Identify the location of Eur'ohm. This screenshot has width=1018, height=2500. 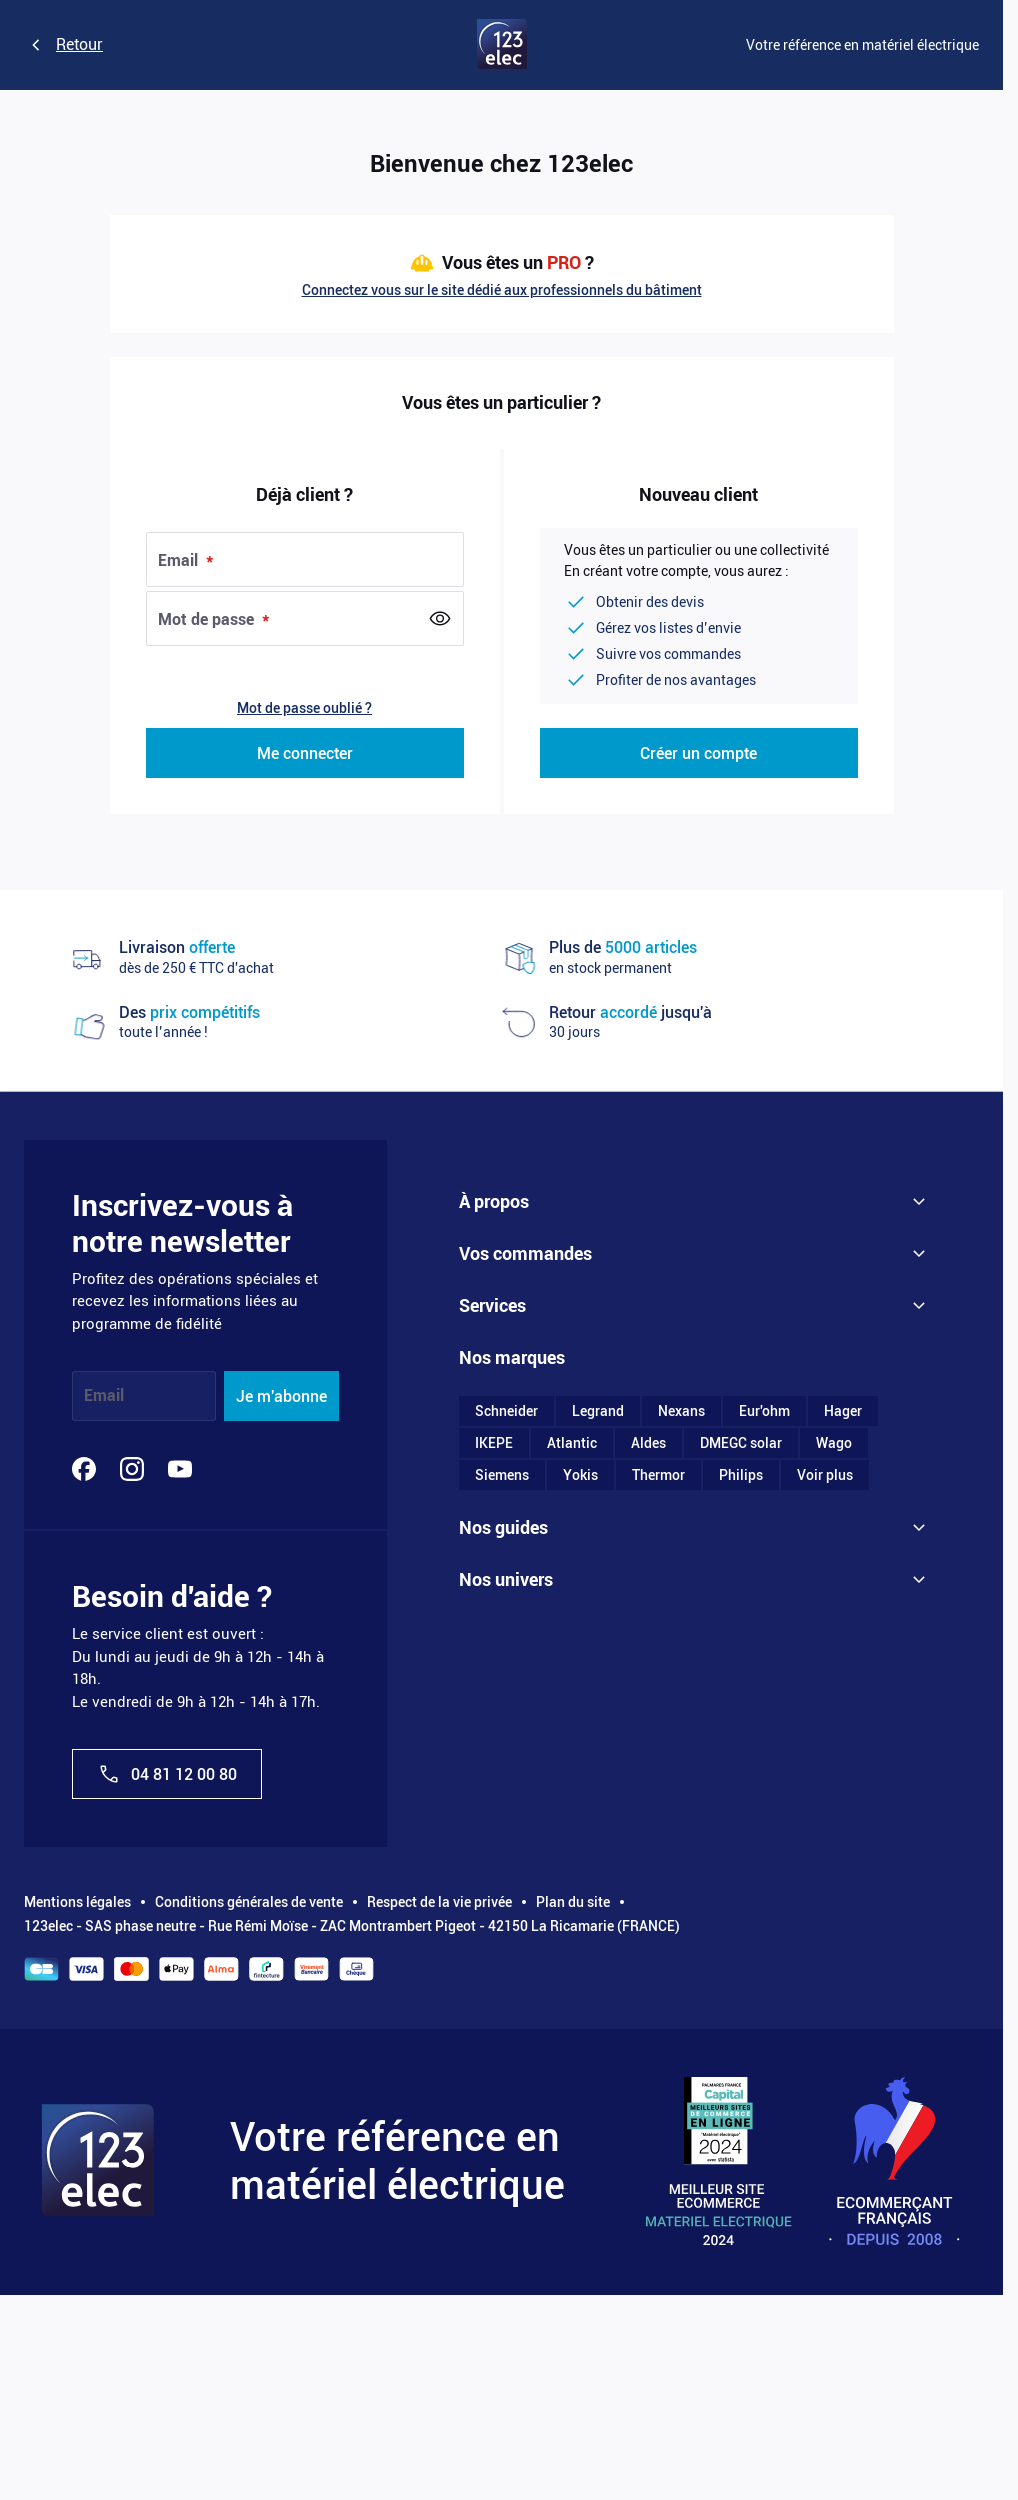
(764, 1413).